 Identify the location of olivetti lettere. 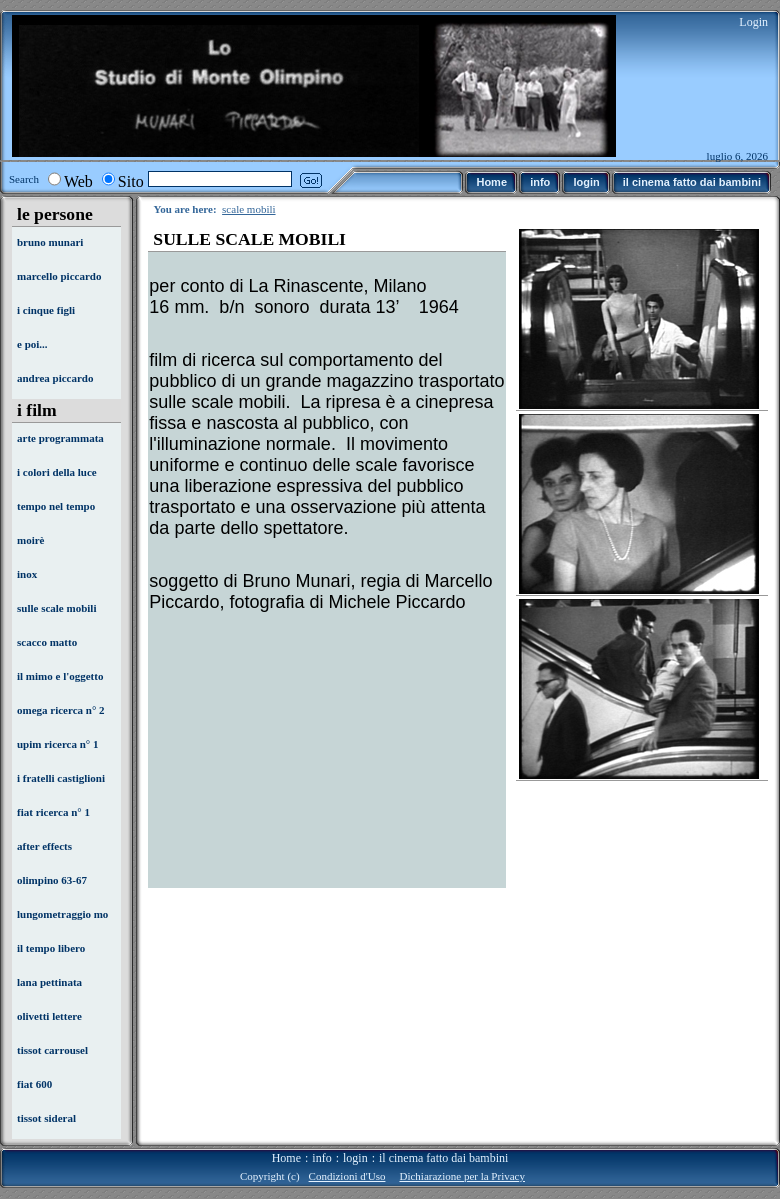
(49, 1016).